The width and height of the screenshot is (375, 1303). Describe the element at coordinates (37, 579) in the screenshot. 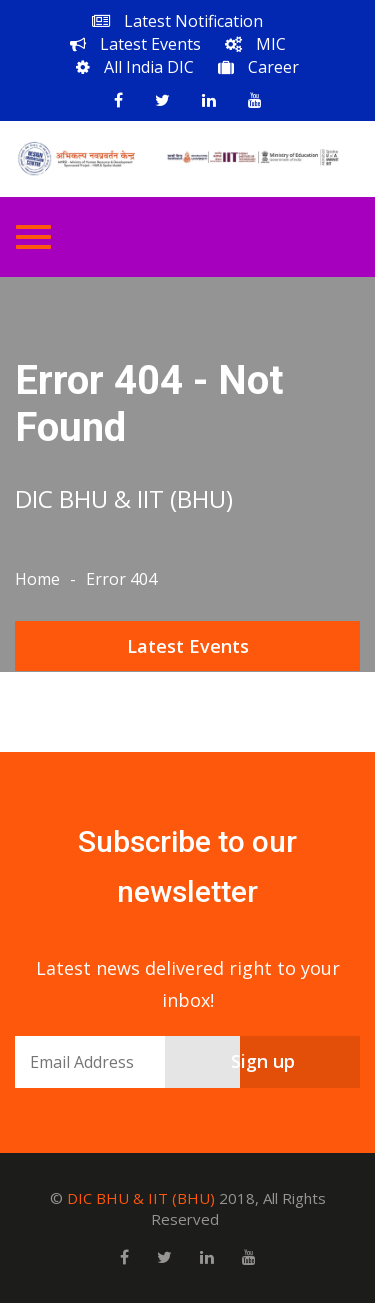

I see `Home` at that location.